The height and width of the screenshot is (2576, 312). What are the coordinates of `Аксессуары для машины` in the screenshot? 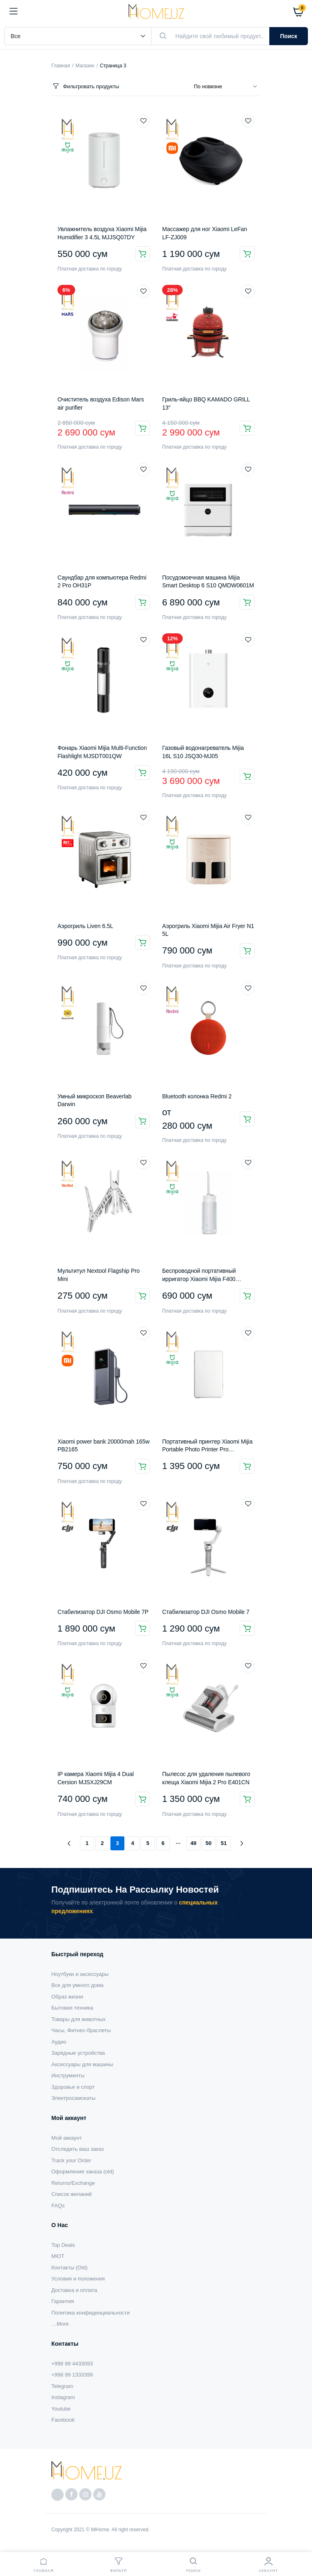 It's located at (82, 2064).